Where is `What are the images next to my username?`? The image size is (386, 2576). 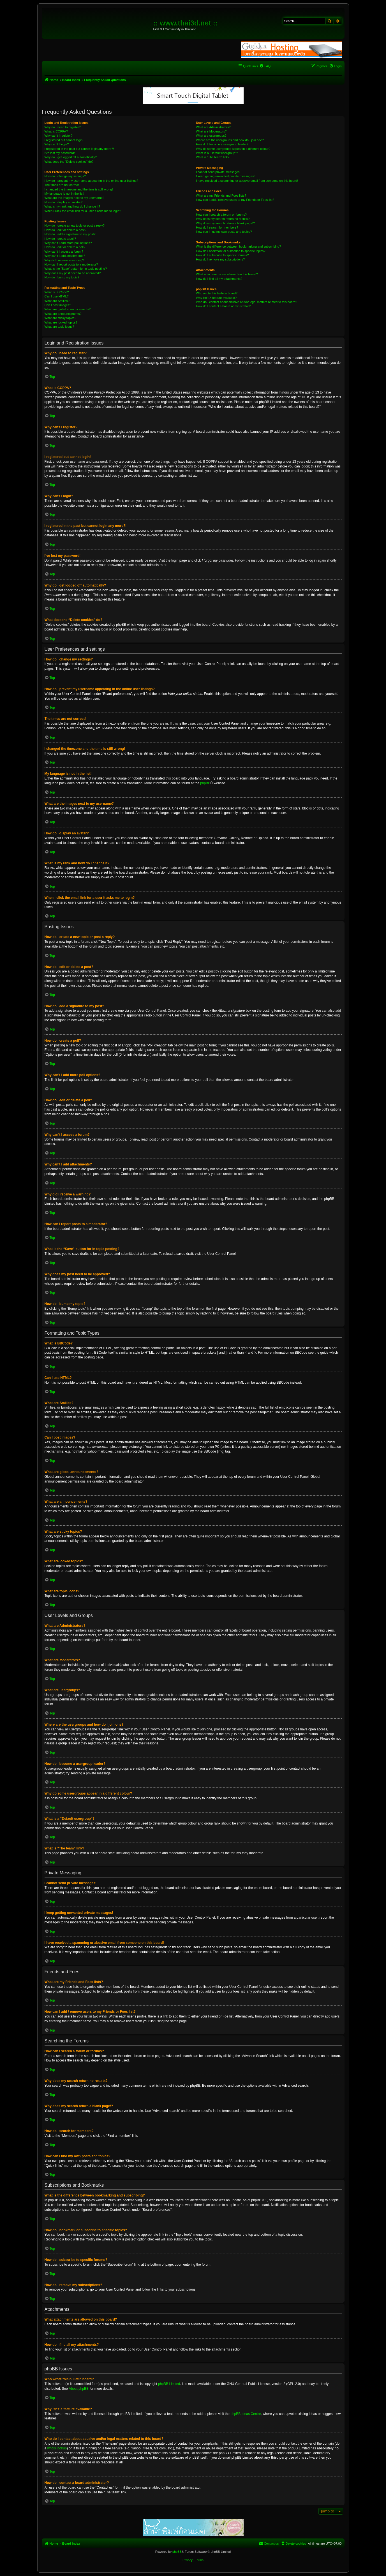
What are the images next to my username? is located at coordinates (74, 197).